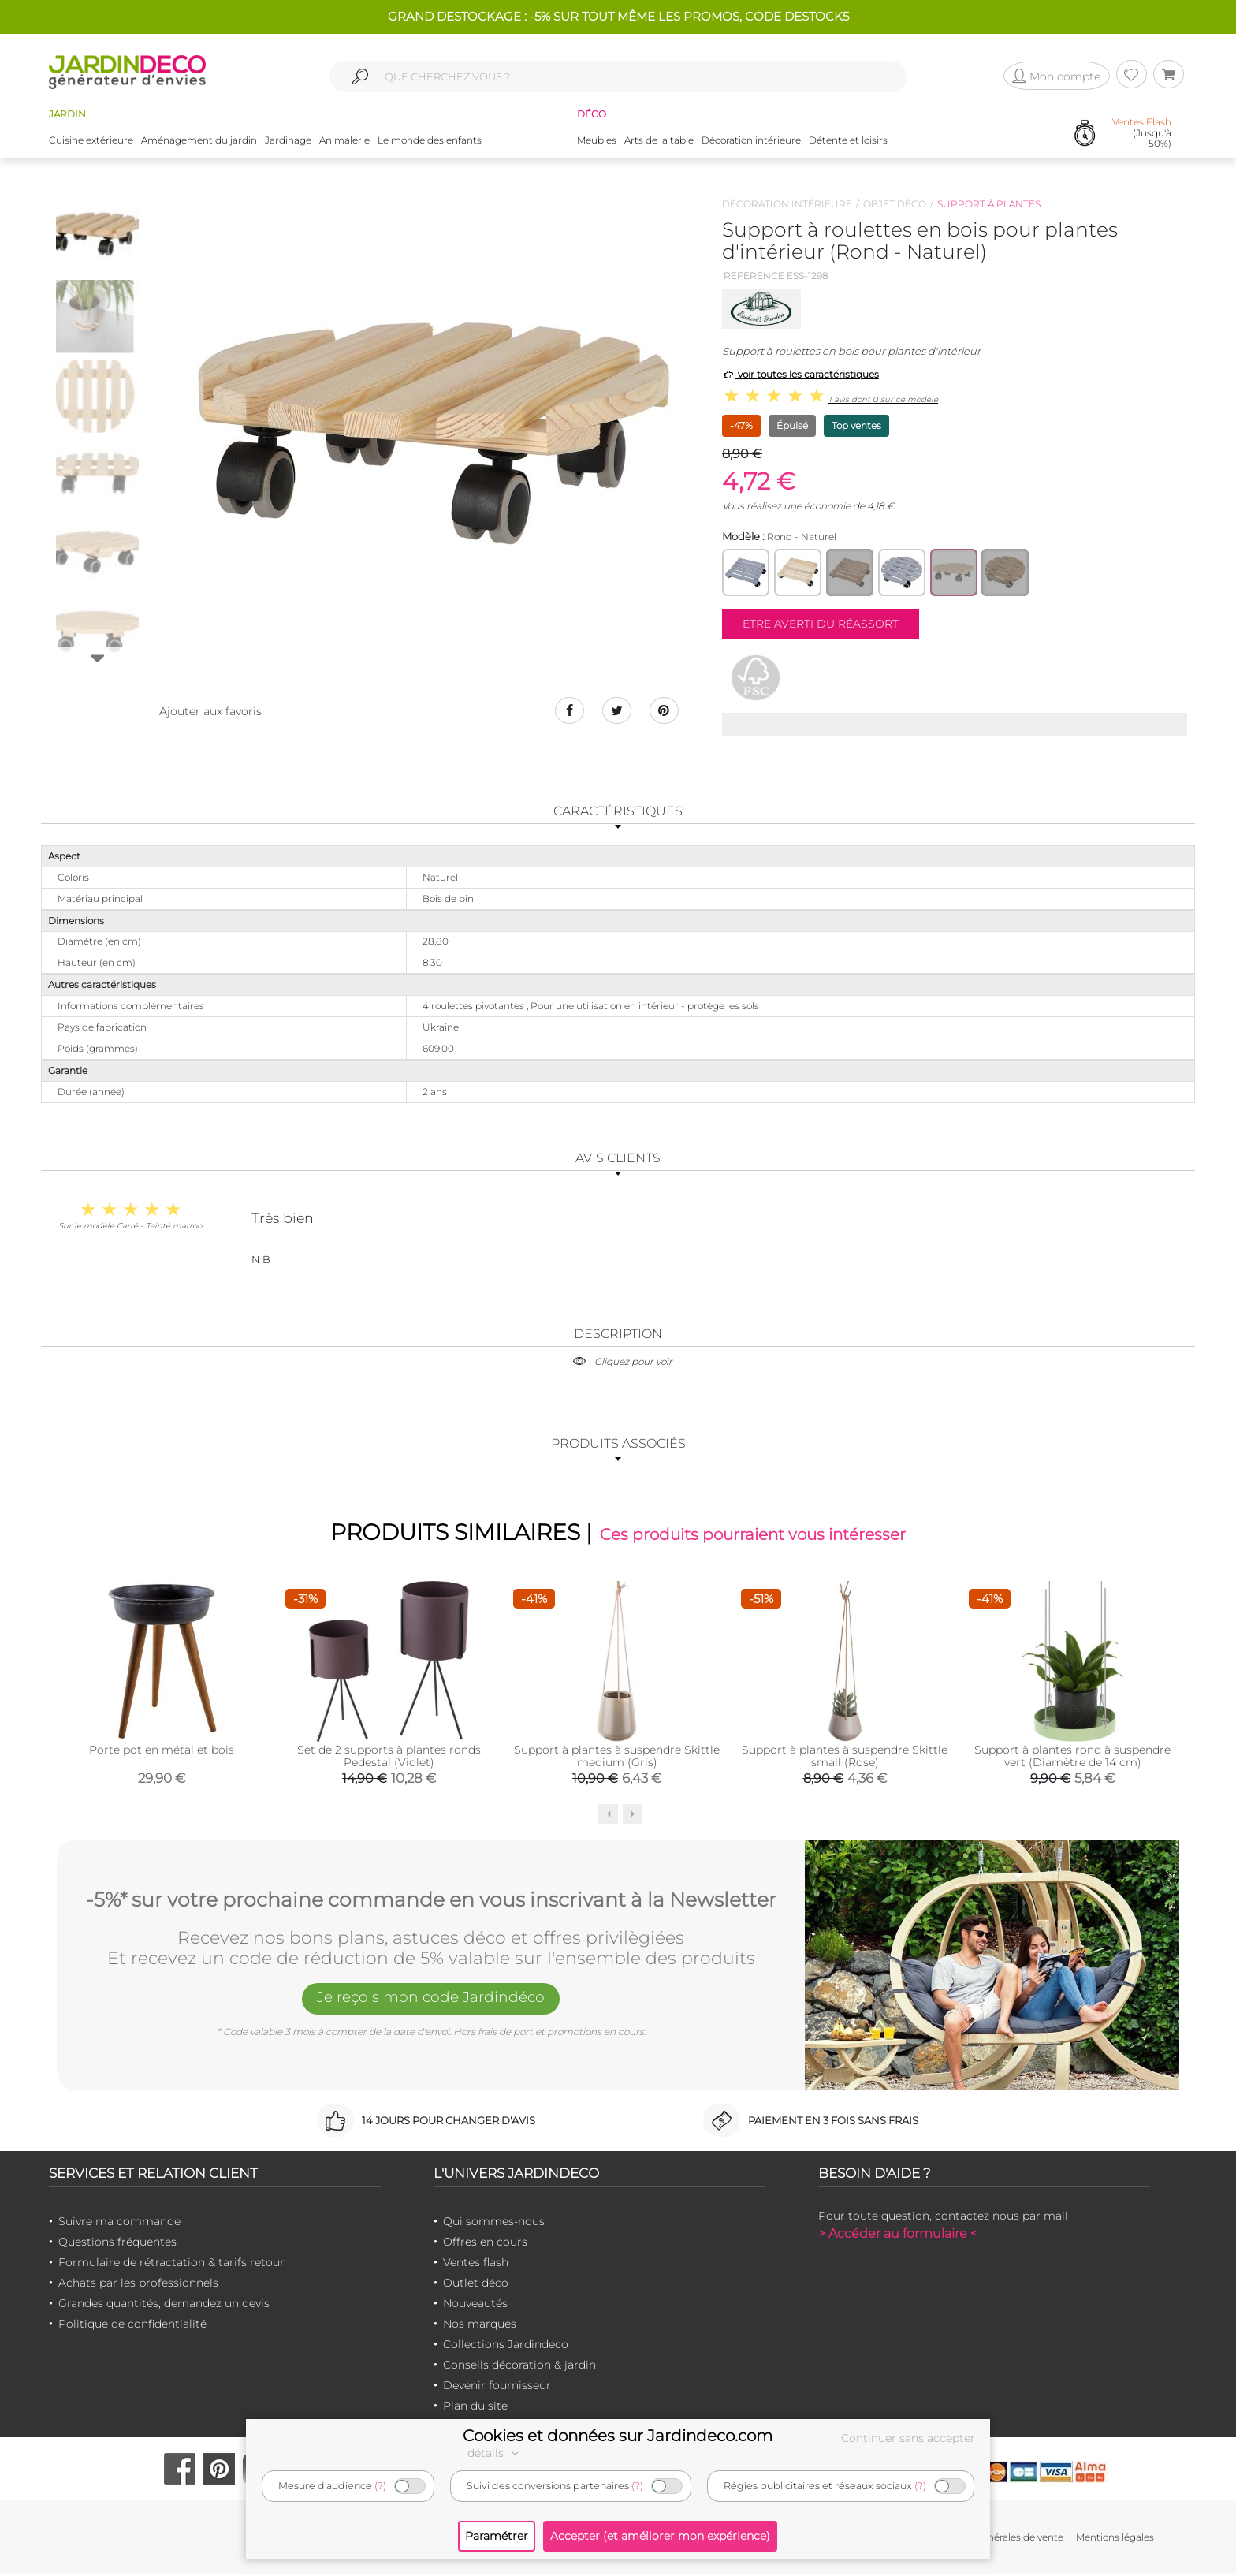  What do you see at coordinates (138, 2285) in the screenshot?
I see `Achats par les professionnels` at bounding box center [138, 2285].